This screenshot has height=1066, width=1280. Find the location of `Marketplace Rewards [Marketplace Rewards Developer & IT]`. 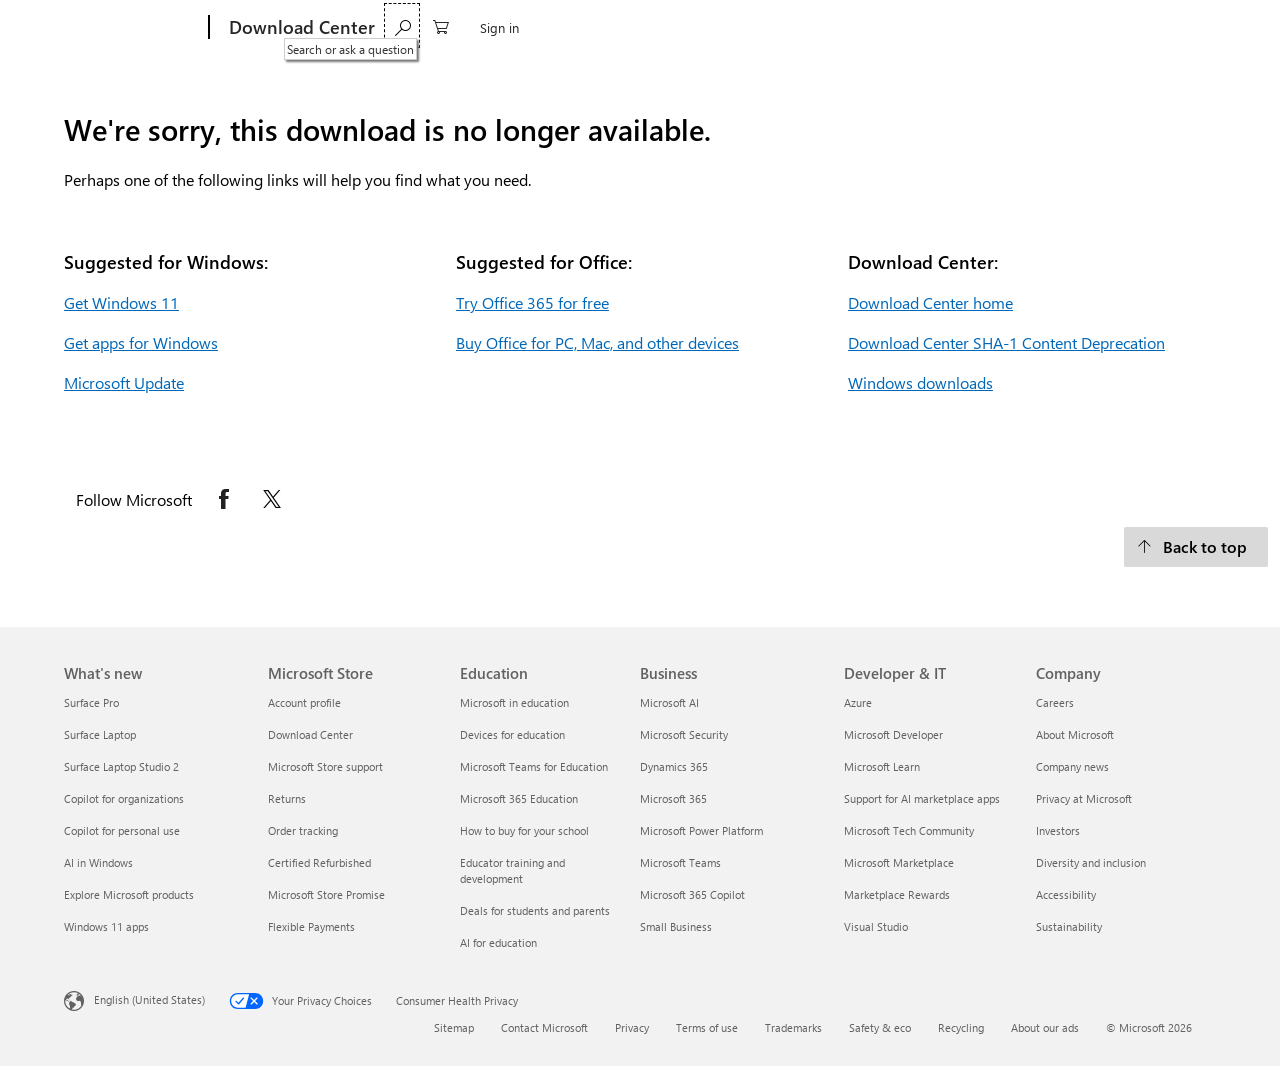

Marketplace Rewards [Marketplace Rewards Developer & IT] is located at coordinates (897, 894).